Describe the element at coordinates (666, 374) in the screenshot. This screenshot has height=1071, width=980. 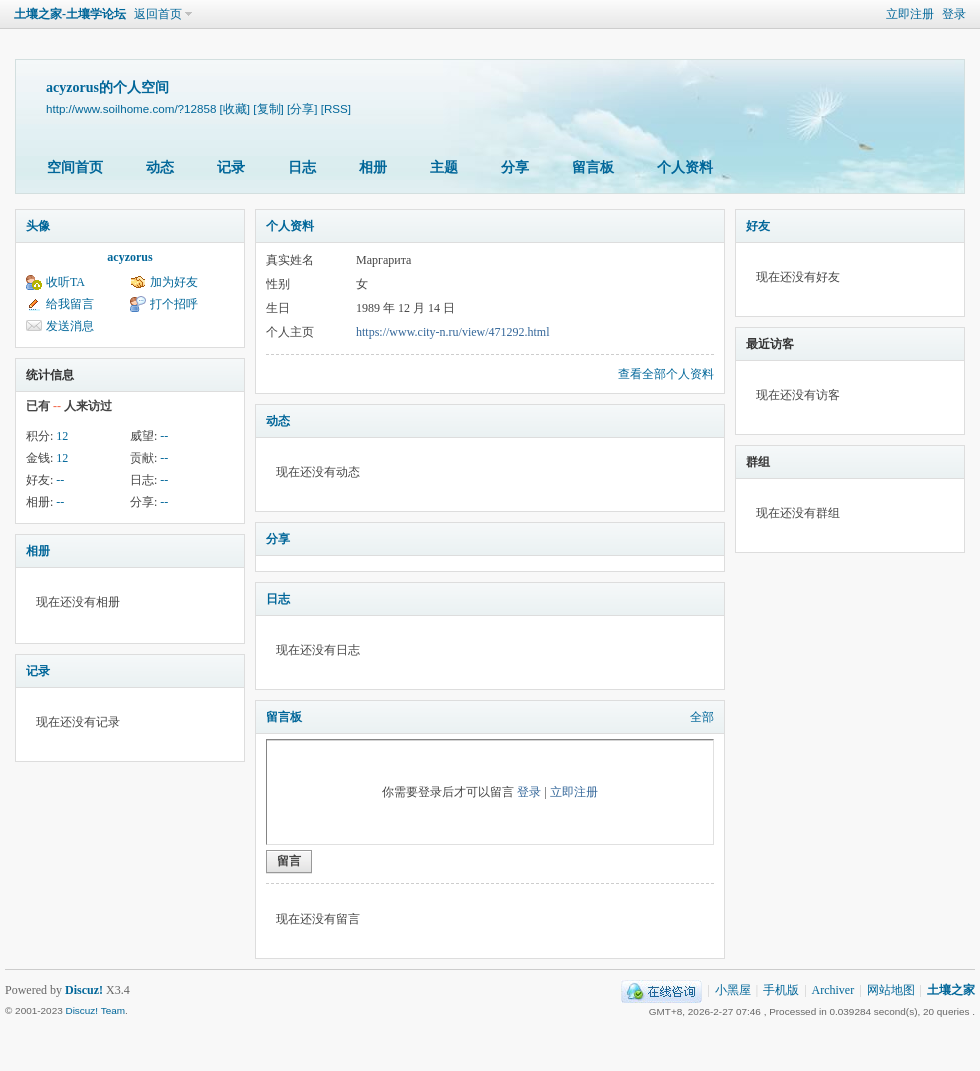
I see `查看全部个人资料` at that location.